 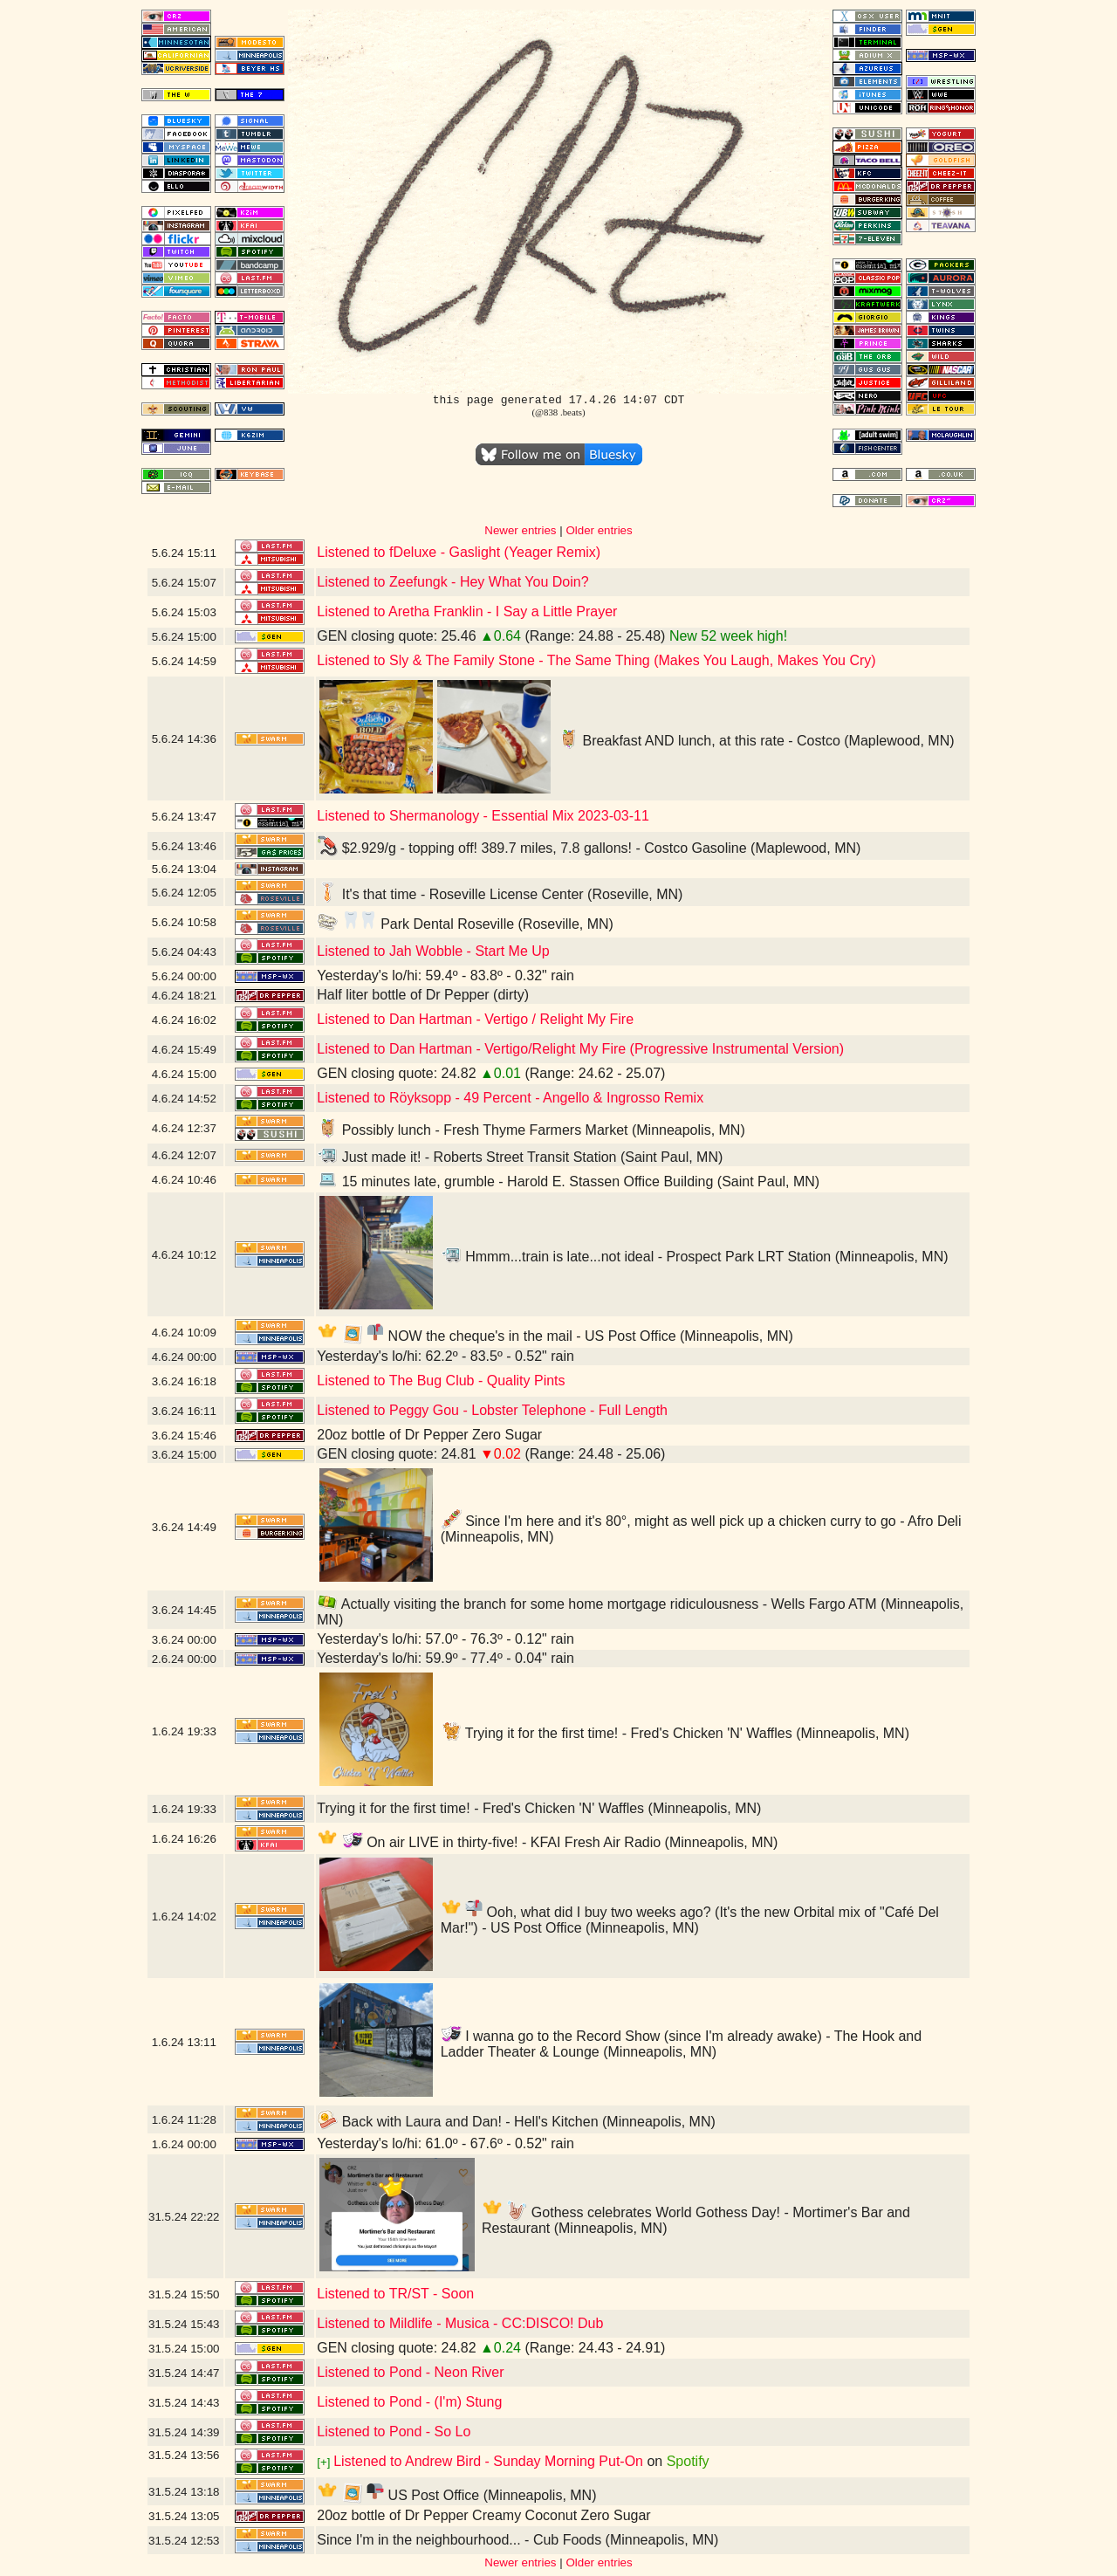 What do you see at coordinates (520, 530) in the screenshot?
I see `Newer entries` at bounding box center [520, 530].